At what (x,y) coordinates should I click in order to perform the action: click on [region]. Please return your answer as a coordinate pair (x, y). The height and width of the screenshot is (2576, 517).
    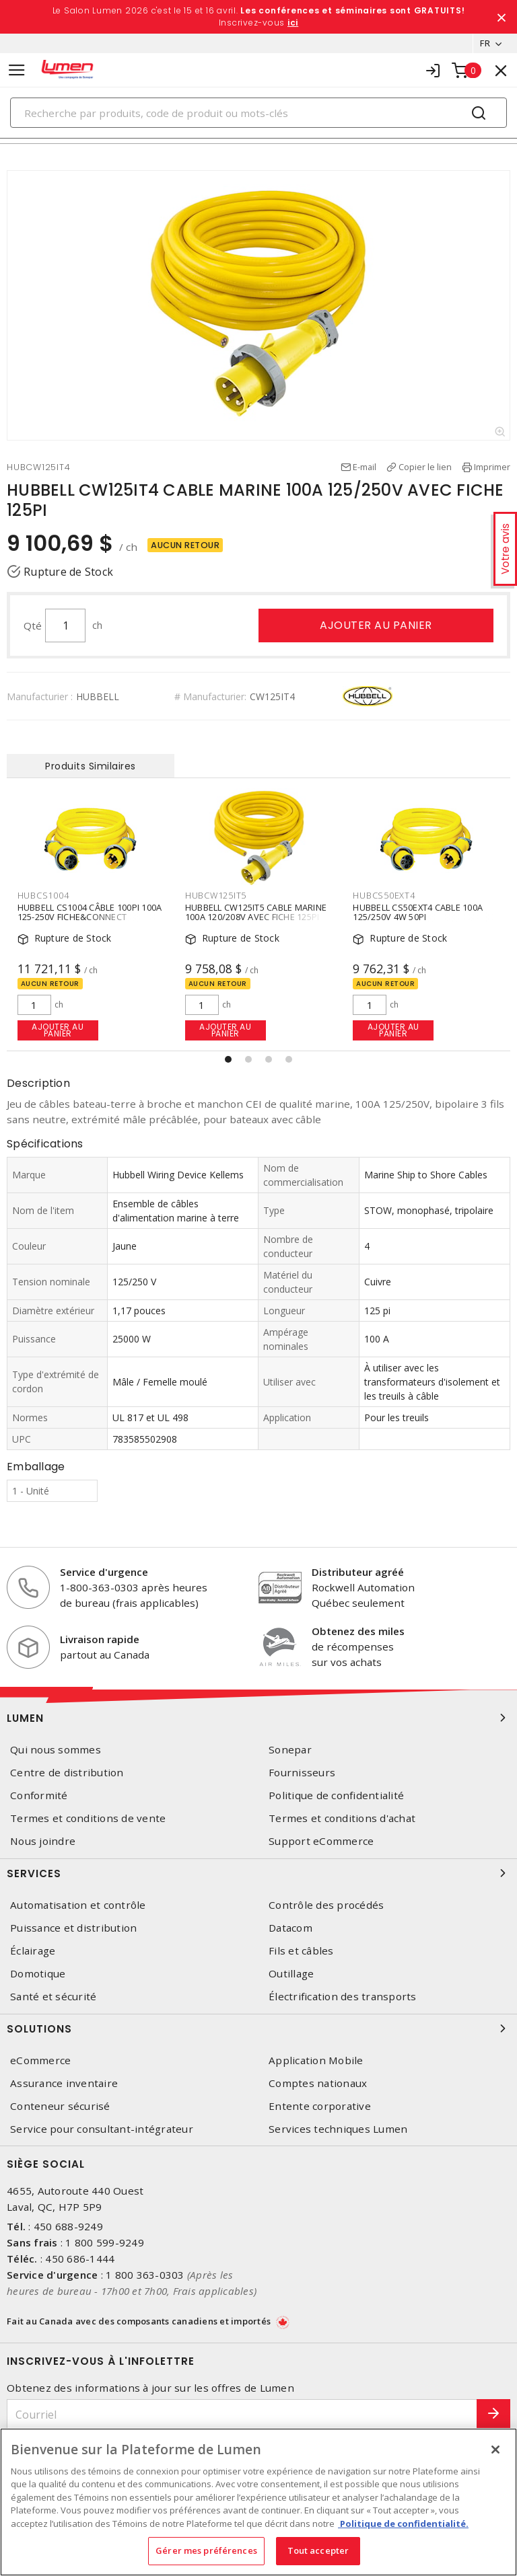
    Looking at the image, I should click on (258, 2502).